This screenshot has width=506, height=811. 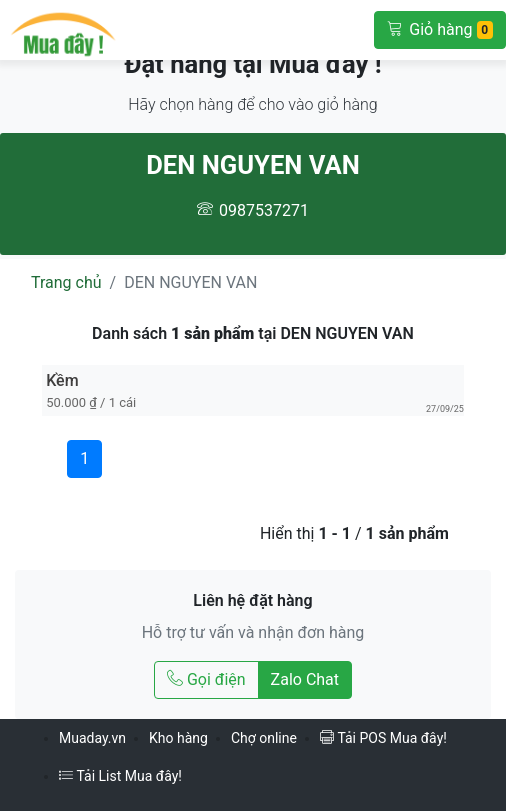 What do you see at coordinates (92, 738) in the screenshot?
I see `Muaday.vn` at bounding box center [92, 738].